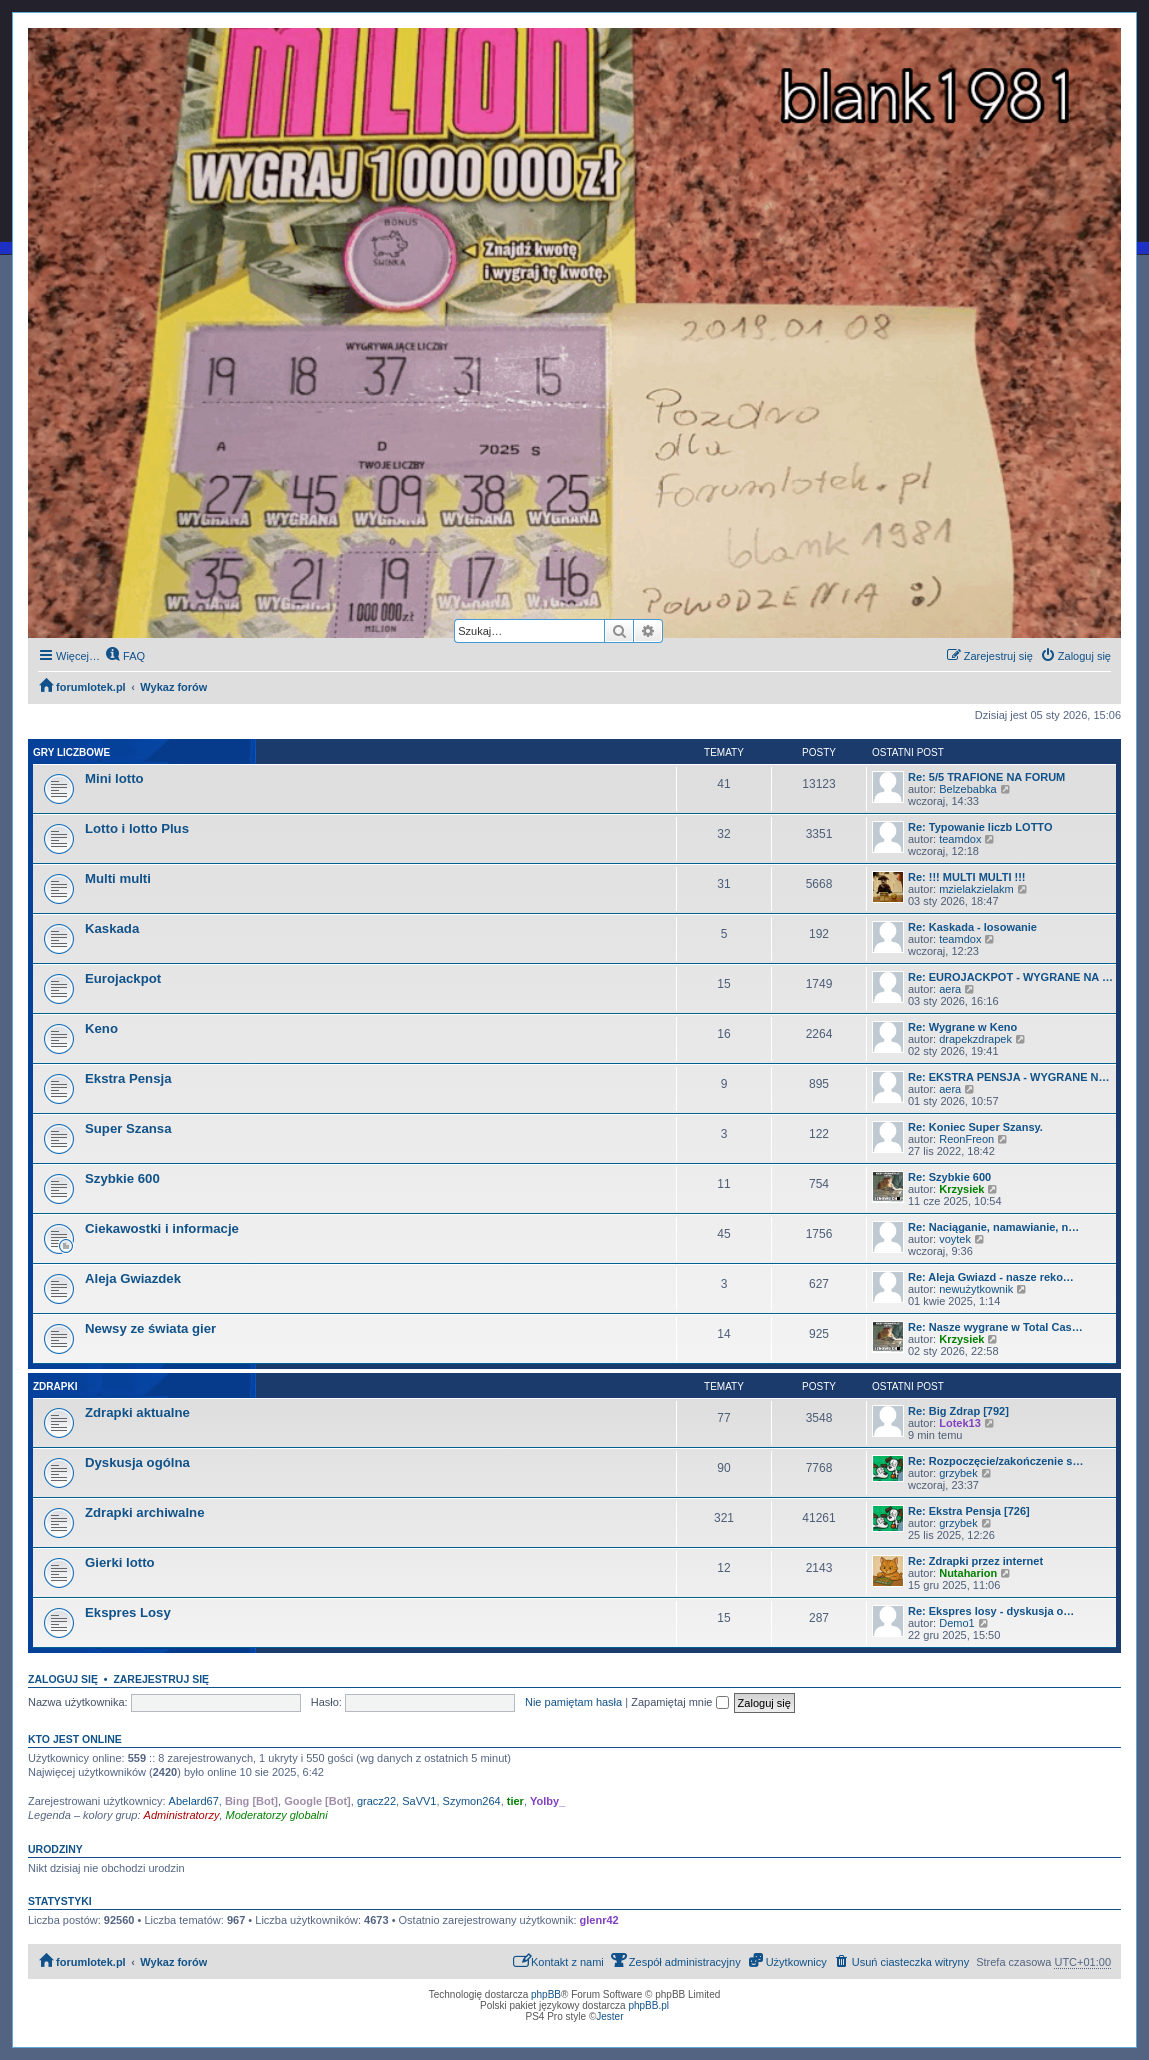 The image size is (1149, 2060). Describe the element at coordinates (958, 1411) in the screenshot. I see `Re: Big Zdrap [792]` at that location.